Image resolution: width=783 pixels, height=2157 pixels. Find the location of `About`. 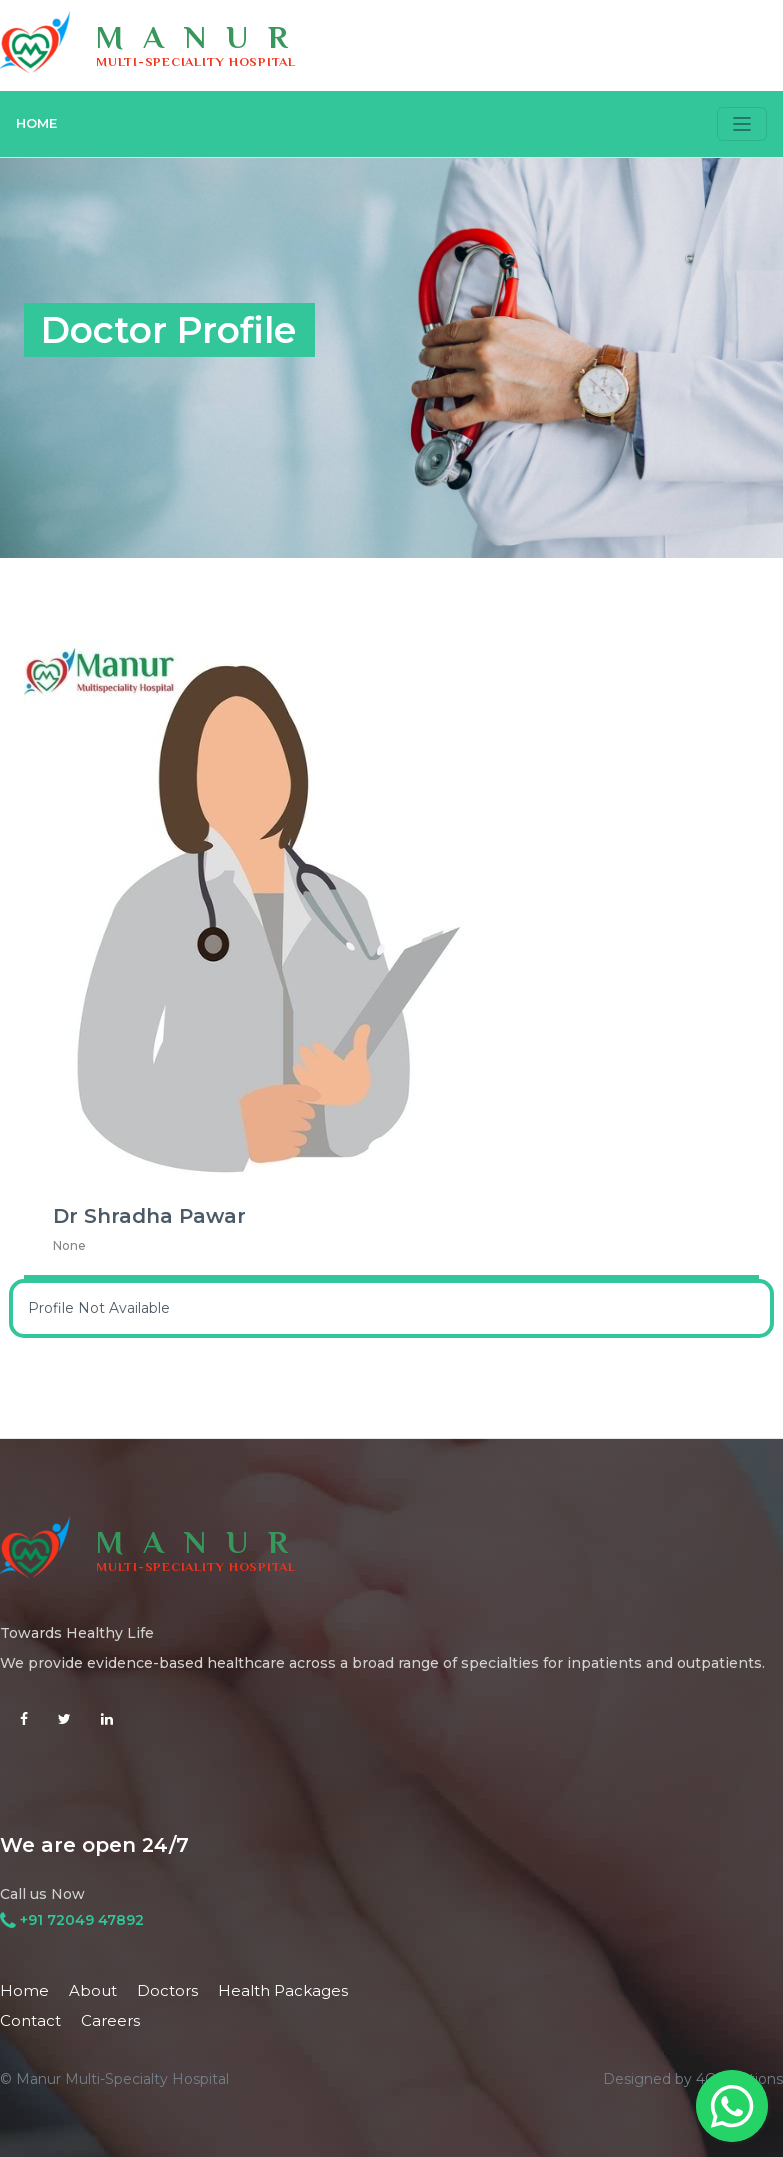

About is located at coordinates (93, 1990).